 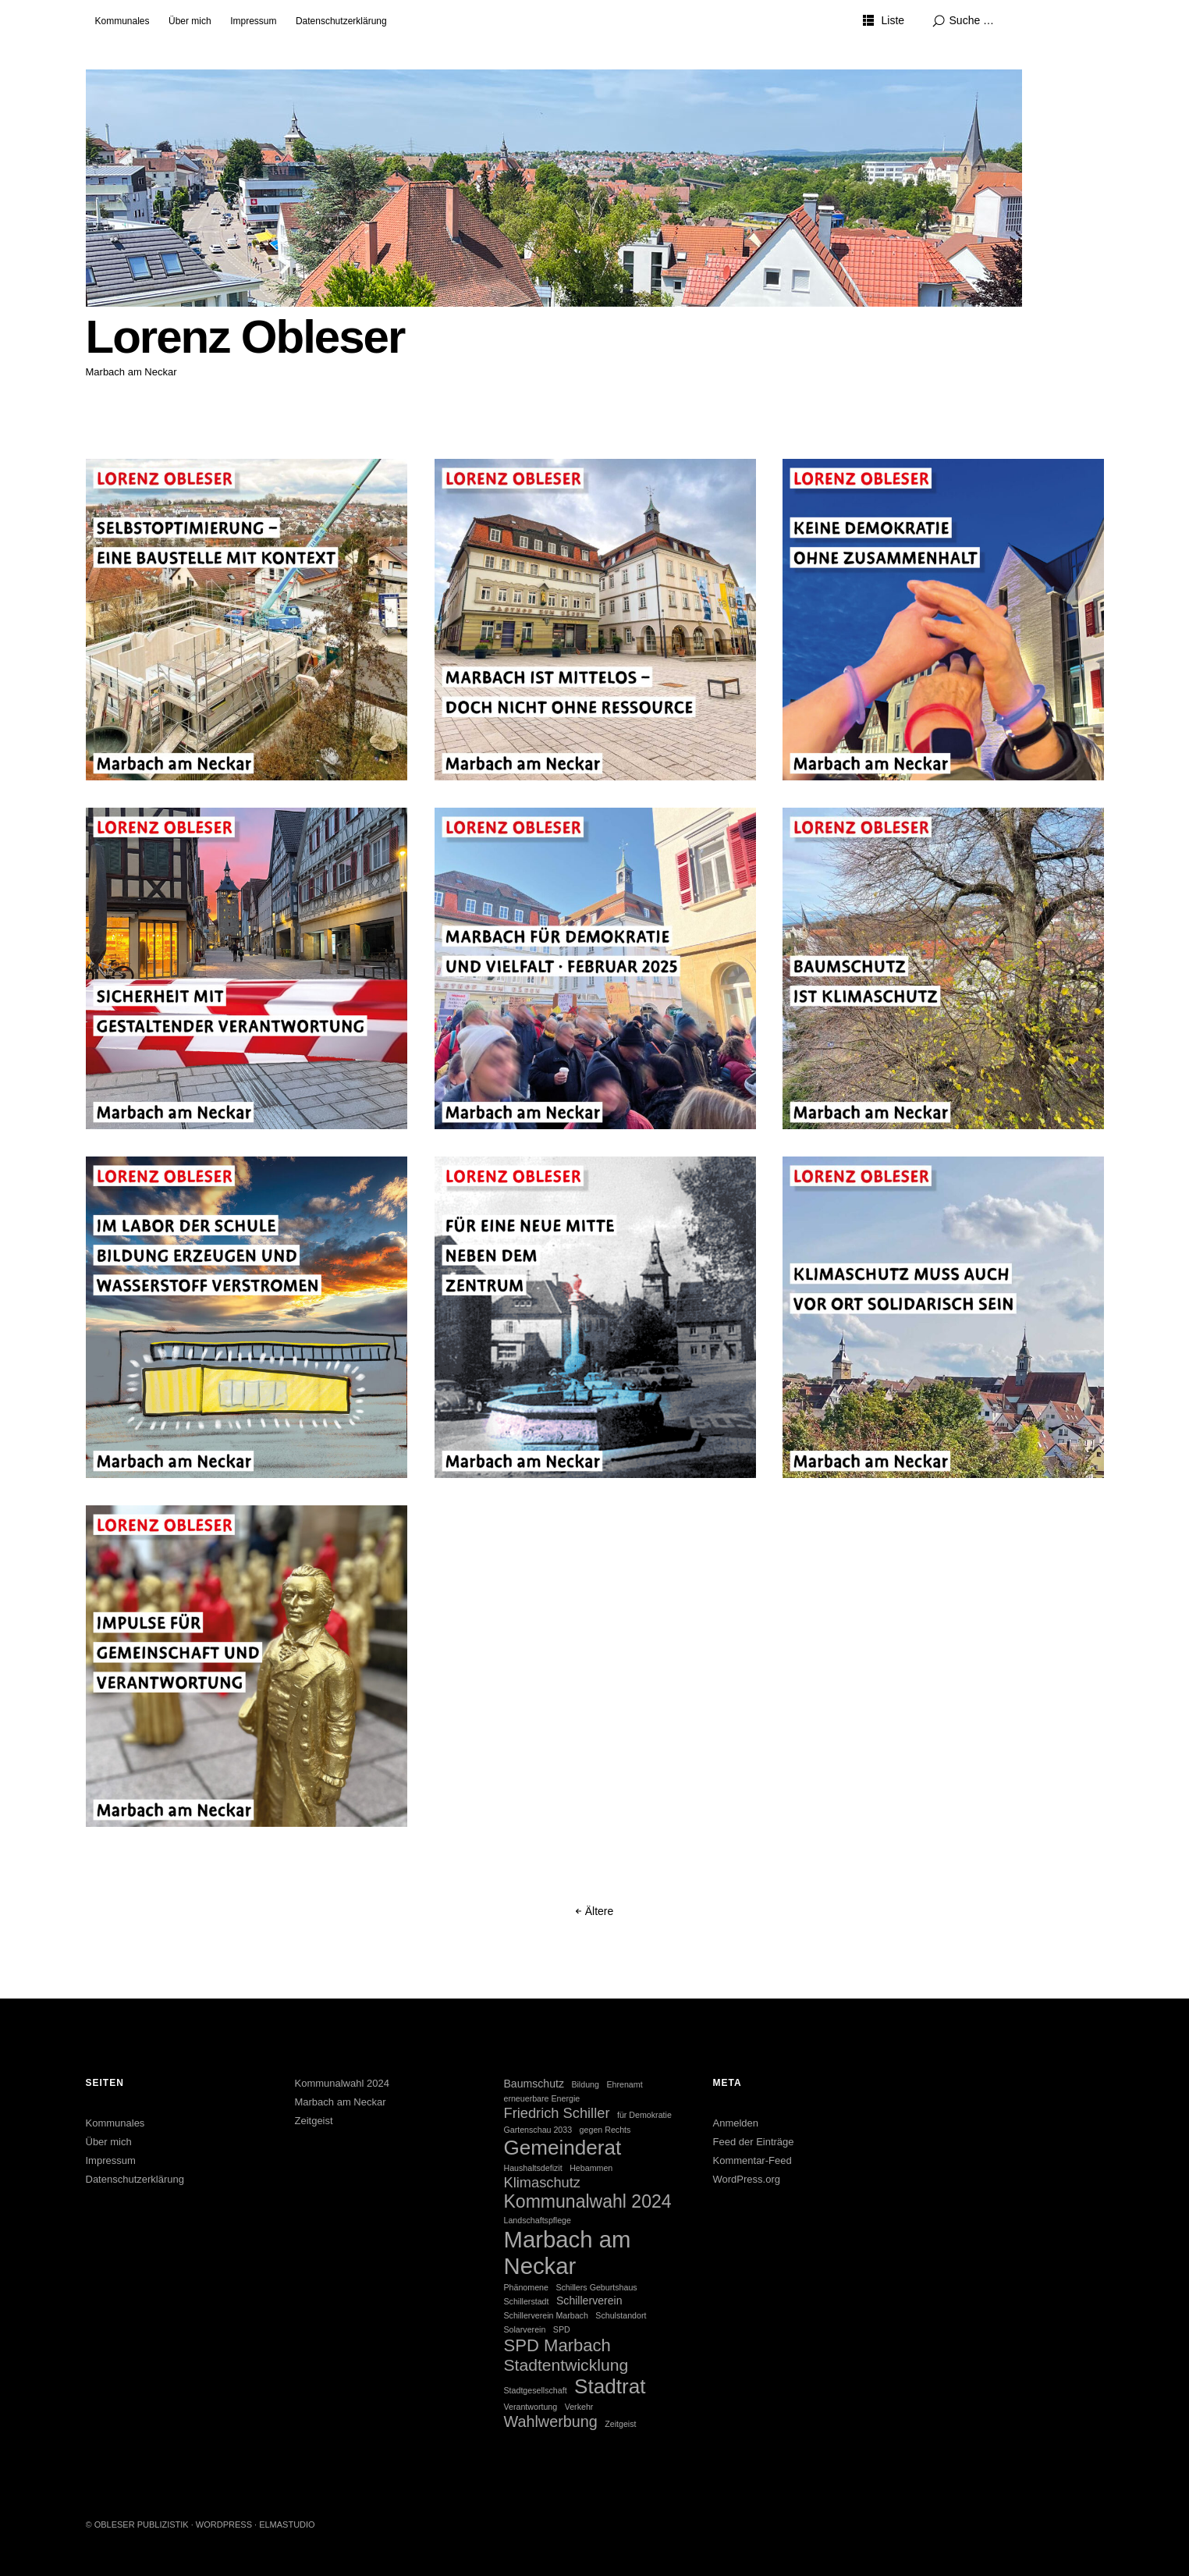 I want to click on Liste, so click(x=892, y=20).